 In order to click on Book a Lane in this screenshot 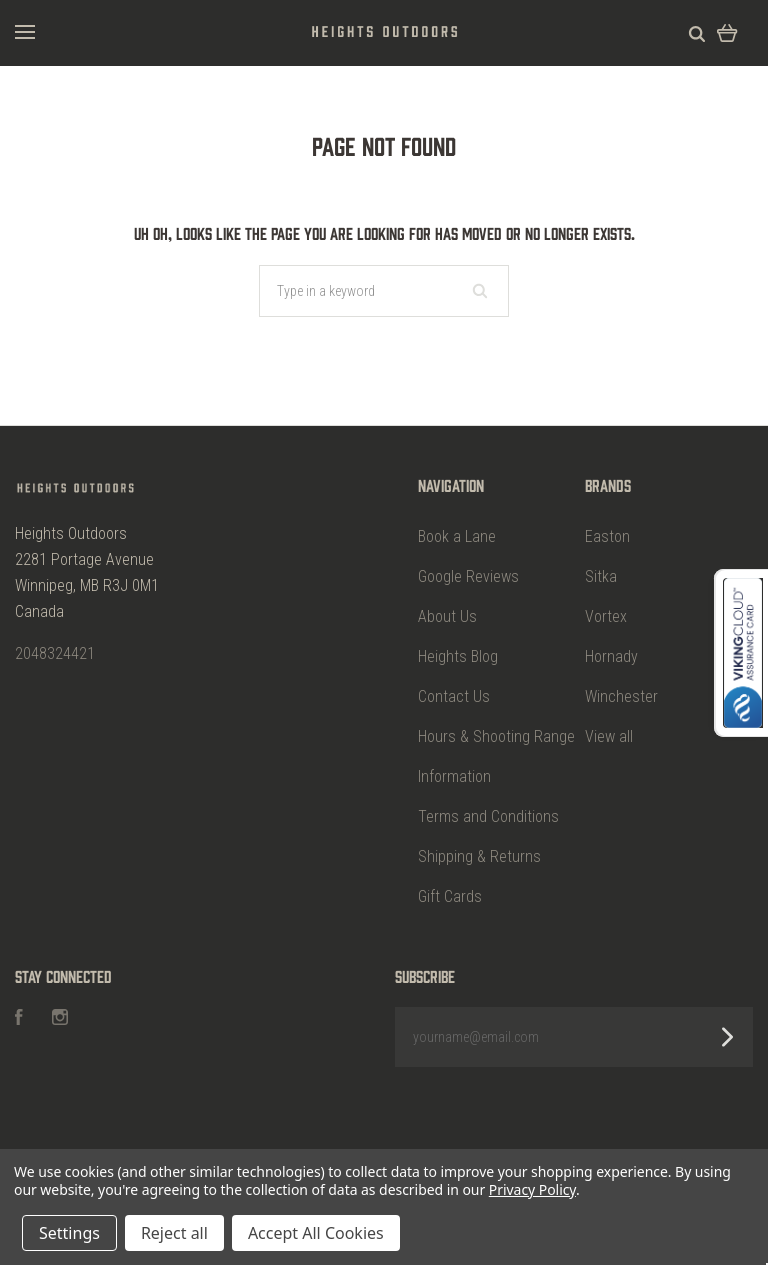, I will do `click(457, 536)`.